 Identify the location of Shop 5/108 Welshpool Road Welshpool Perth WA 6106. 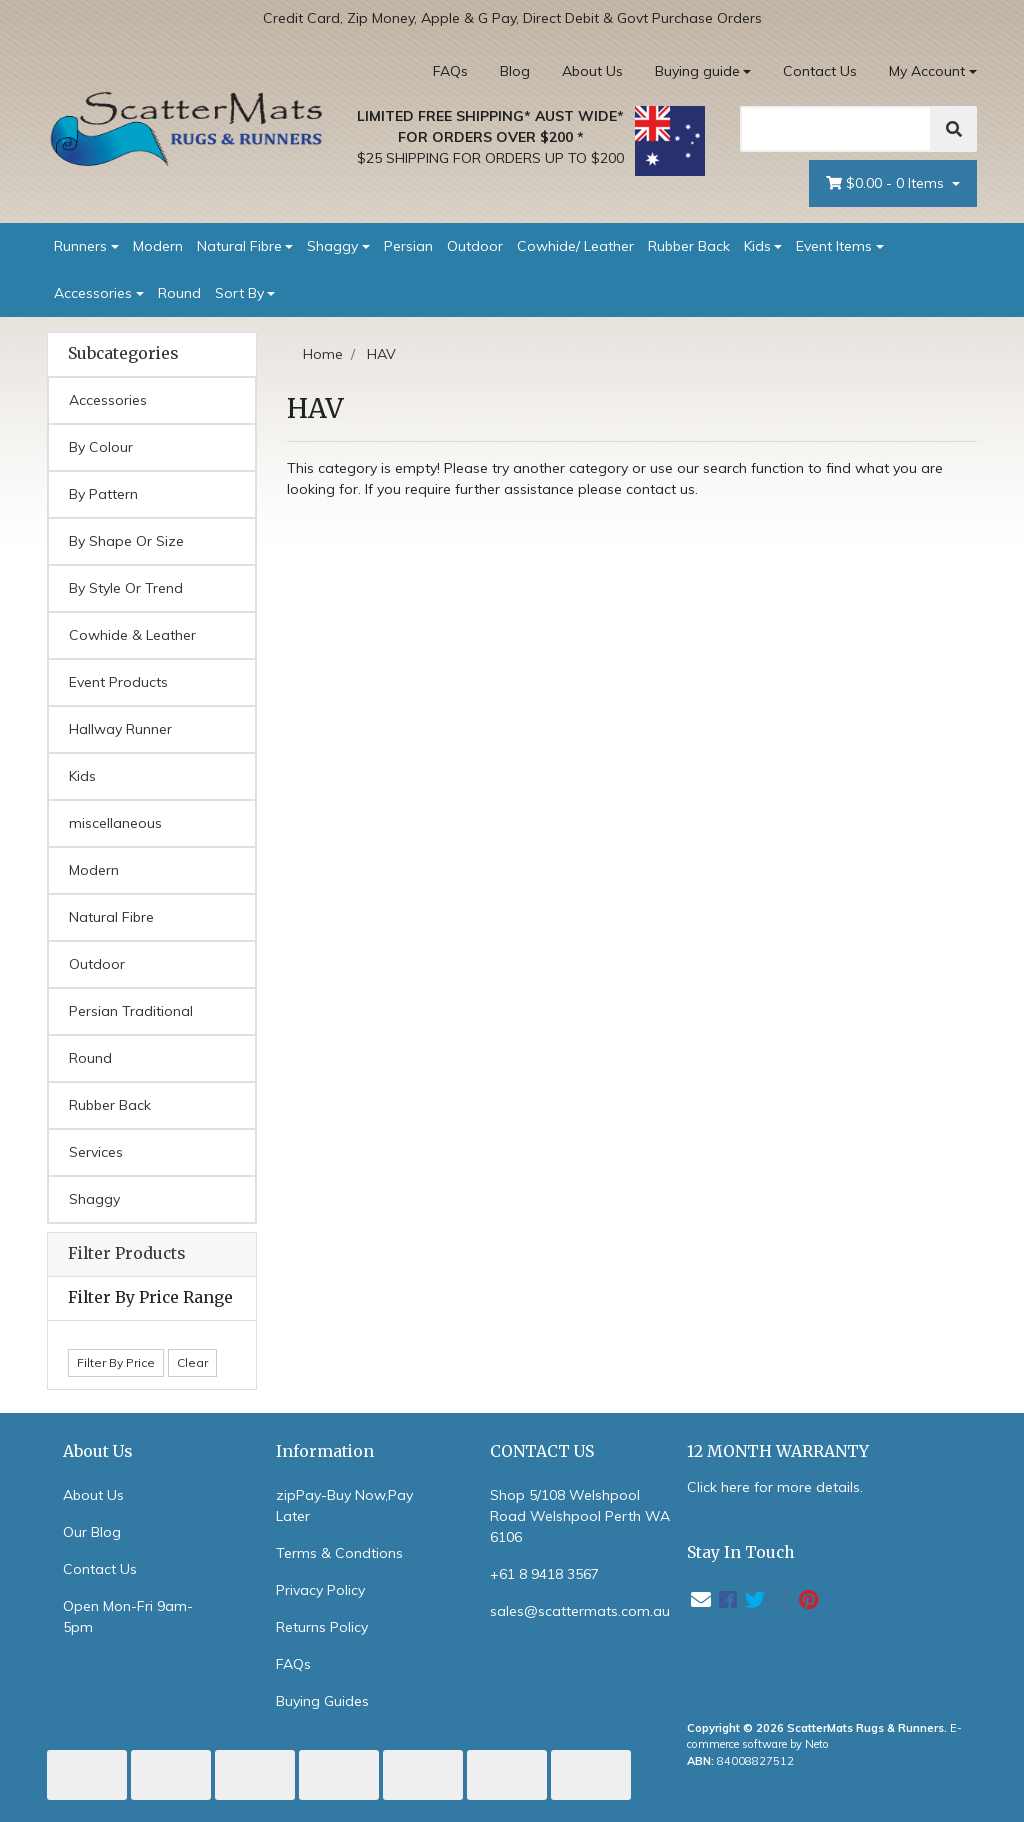
(580, 1516).